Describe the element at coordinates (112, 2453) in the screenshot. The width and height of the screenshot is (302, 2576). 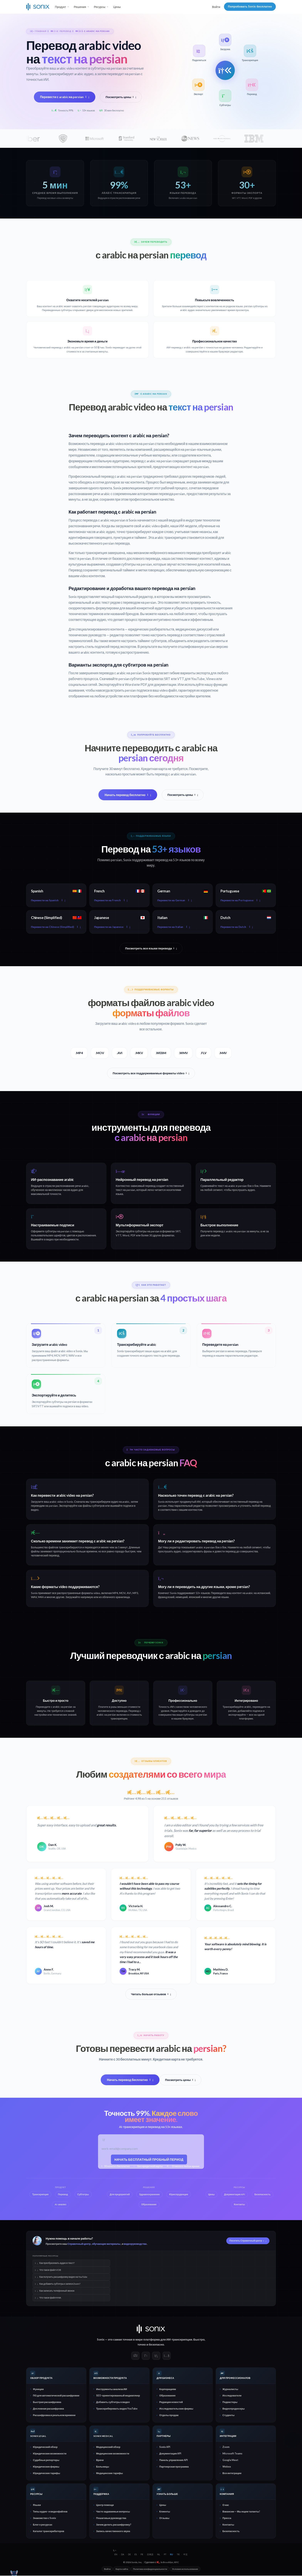
I see `Медицинские возможности` at that location.